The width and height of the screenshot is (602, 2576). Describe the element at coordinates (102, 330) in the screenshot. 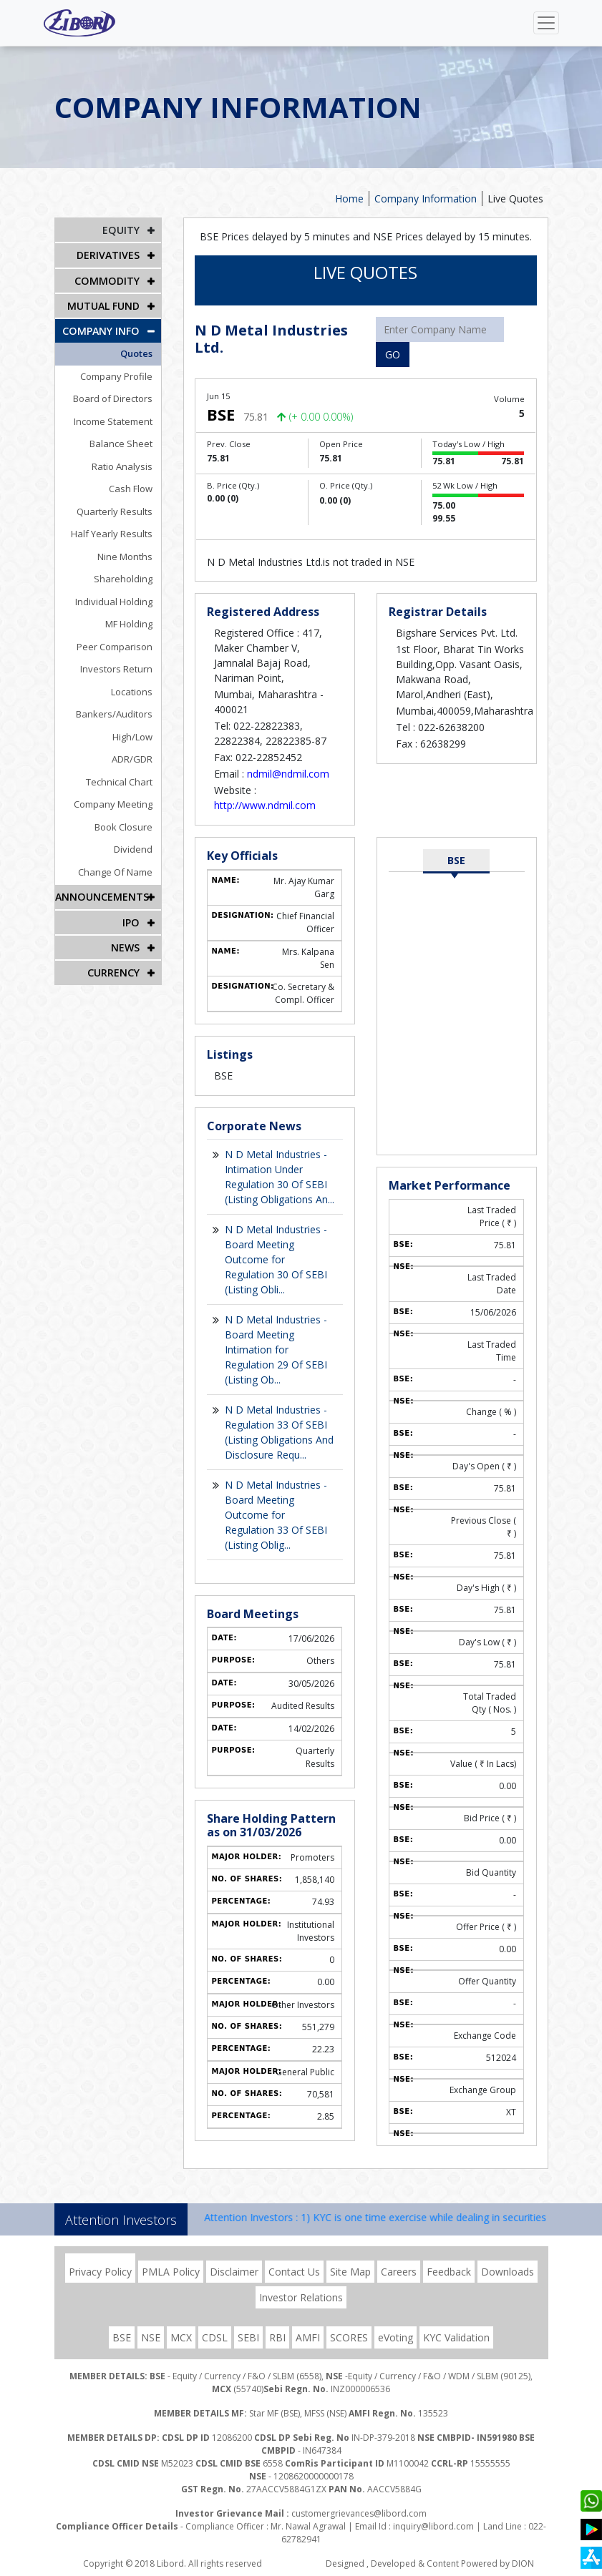

I see `COMPANY INFO` at that location.